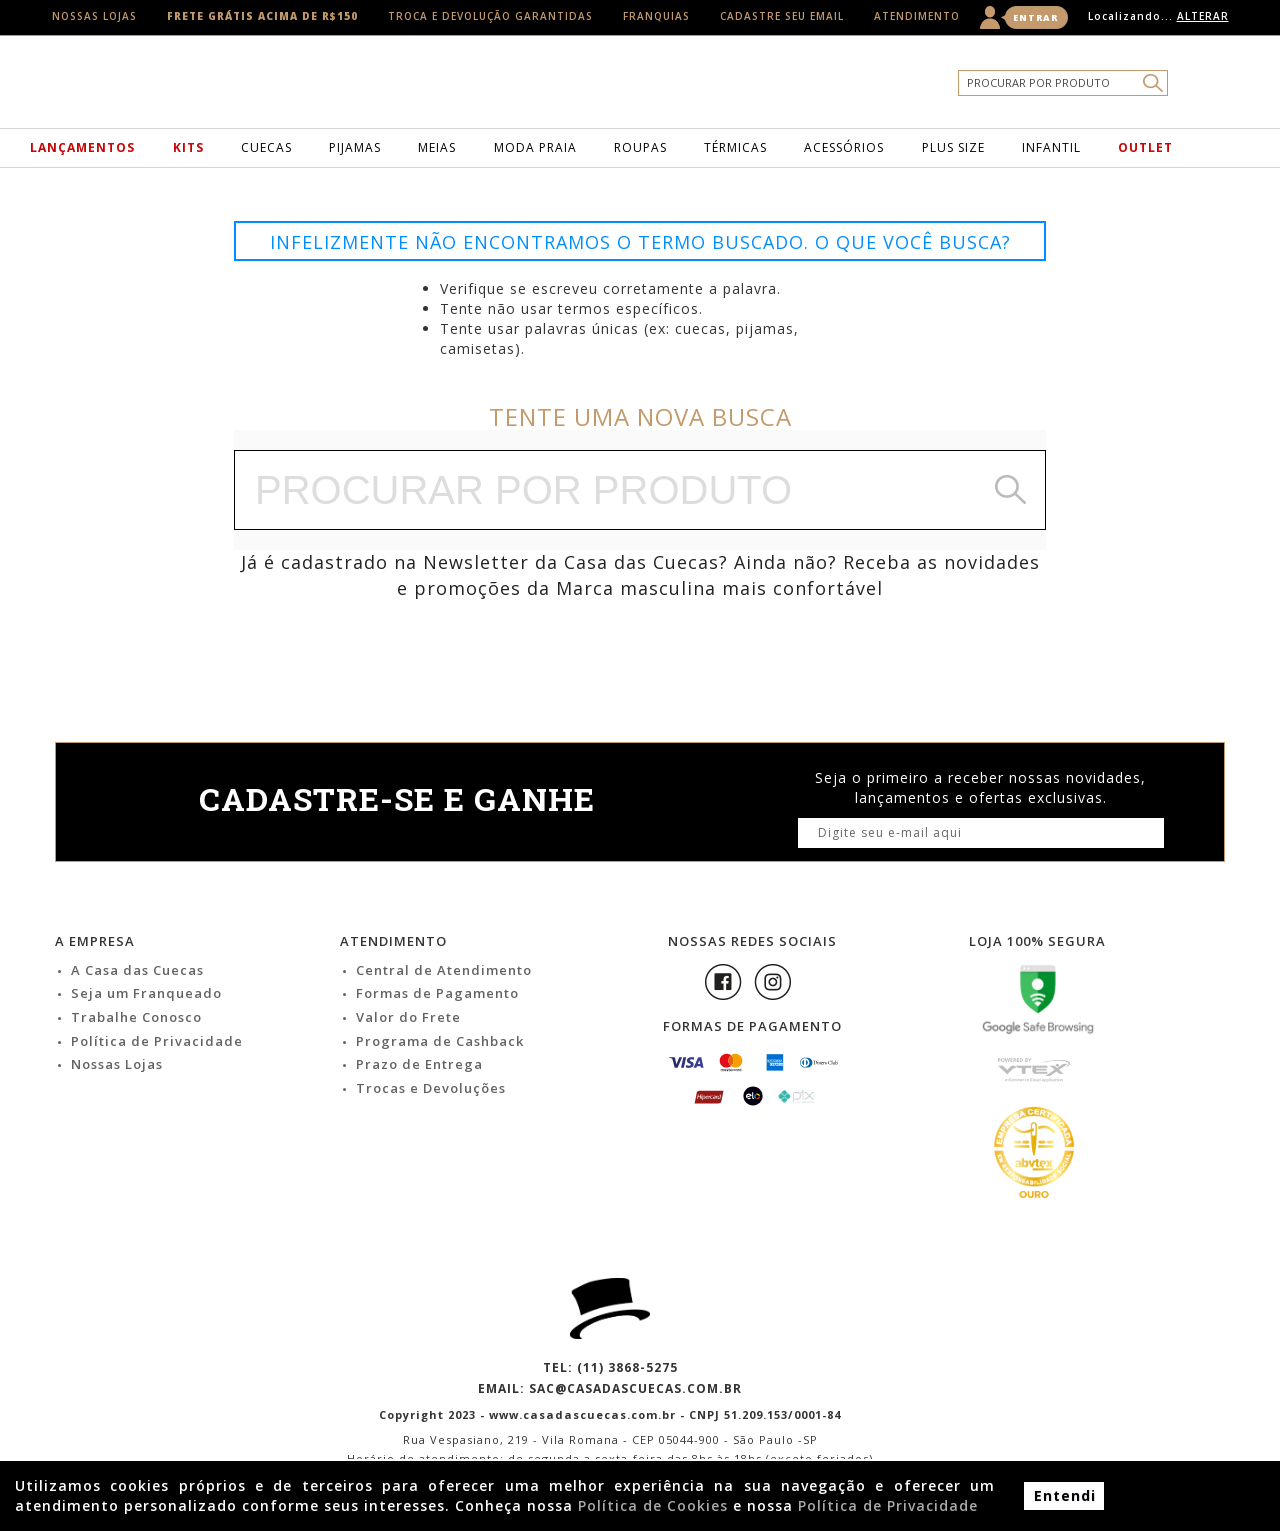  What do you see at coordinates (157, 1041) in the screenshot?
I see `Política de Privacidade` at bounding box center [157, 1041].